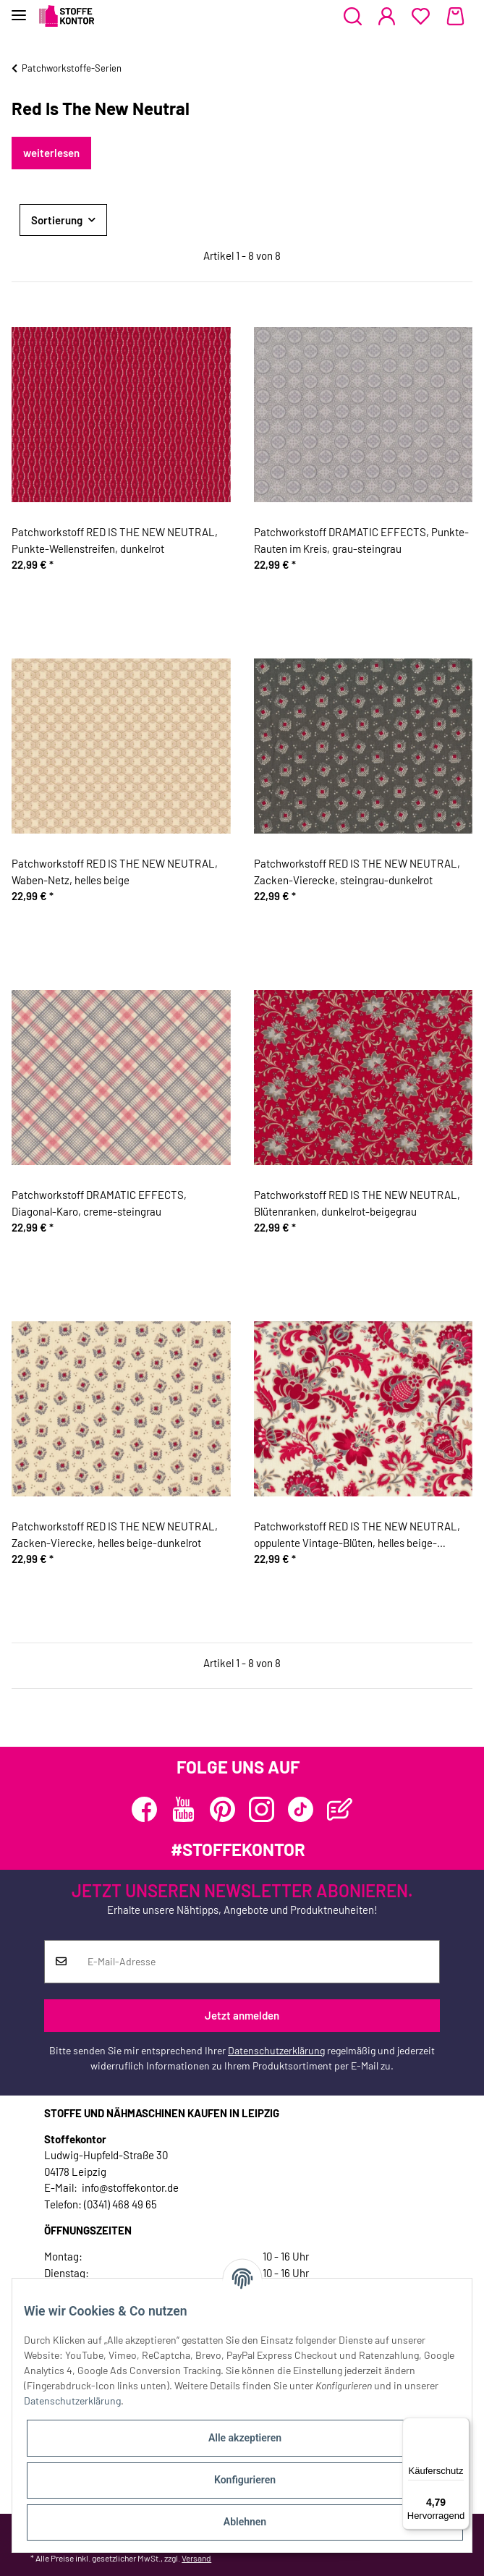 The image size is (484, 2576). Describe the element at coordinates (115, 1534) in the screenshot. I see `Patchworkstoff RED IS THE NEW NEUTRAL, Zacken-Vierecke, helles beige-dunkelrot` at that location.